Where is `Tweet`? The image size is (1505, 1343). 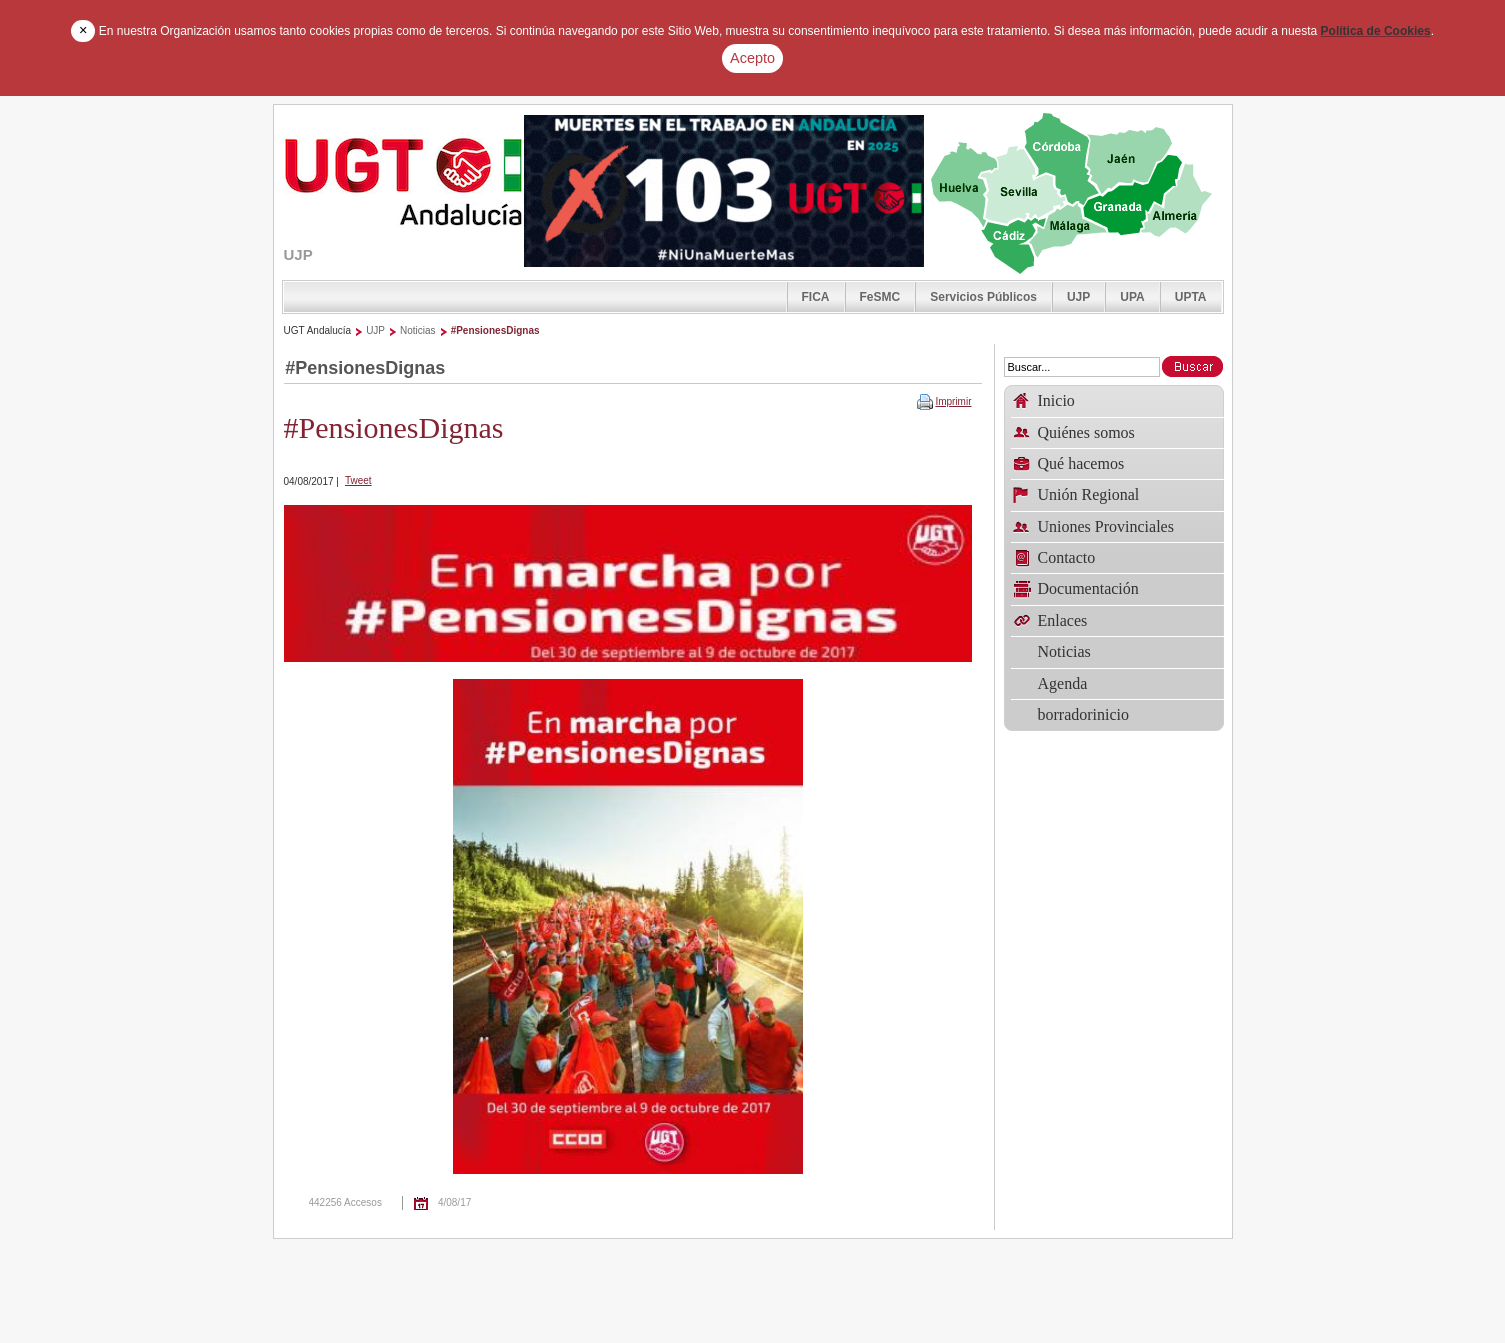
Tweet is located at coordinates (358, 480).